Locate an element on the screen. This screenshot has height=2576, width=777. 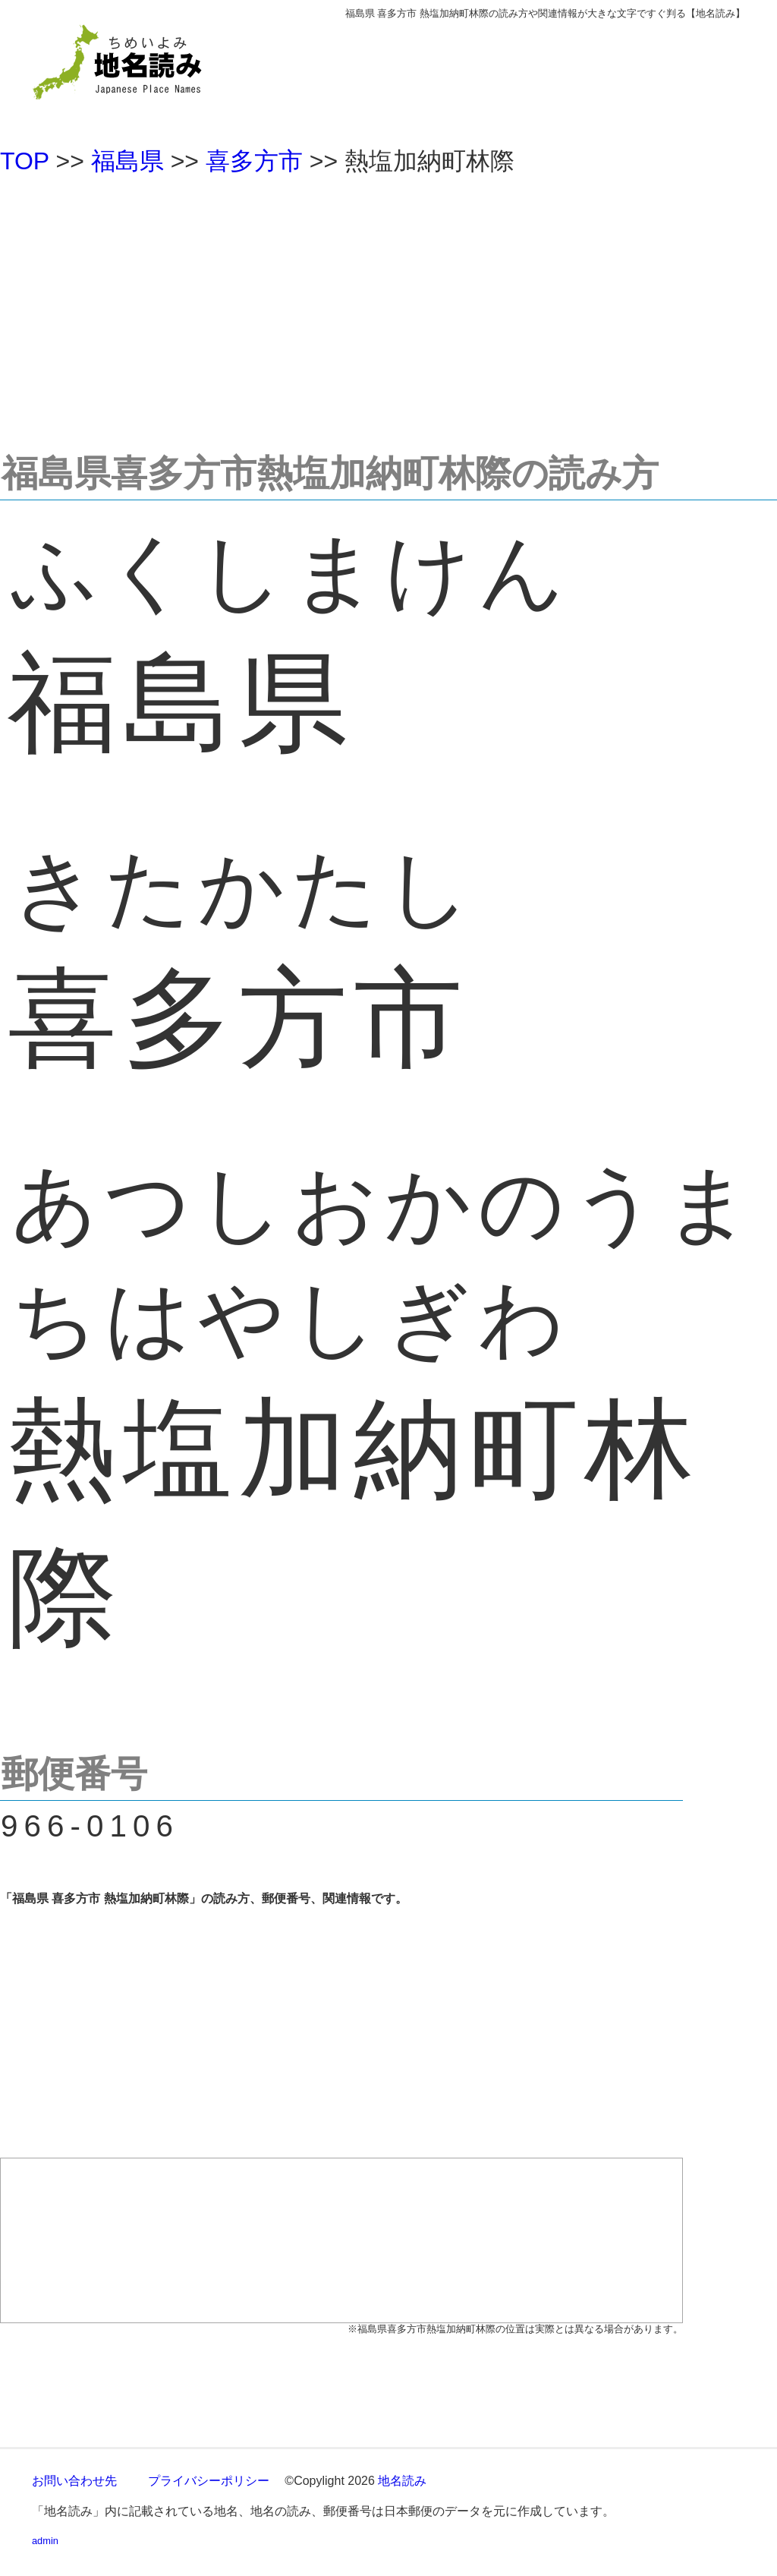
TOP is located at coordinates (24, 161).